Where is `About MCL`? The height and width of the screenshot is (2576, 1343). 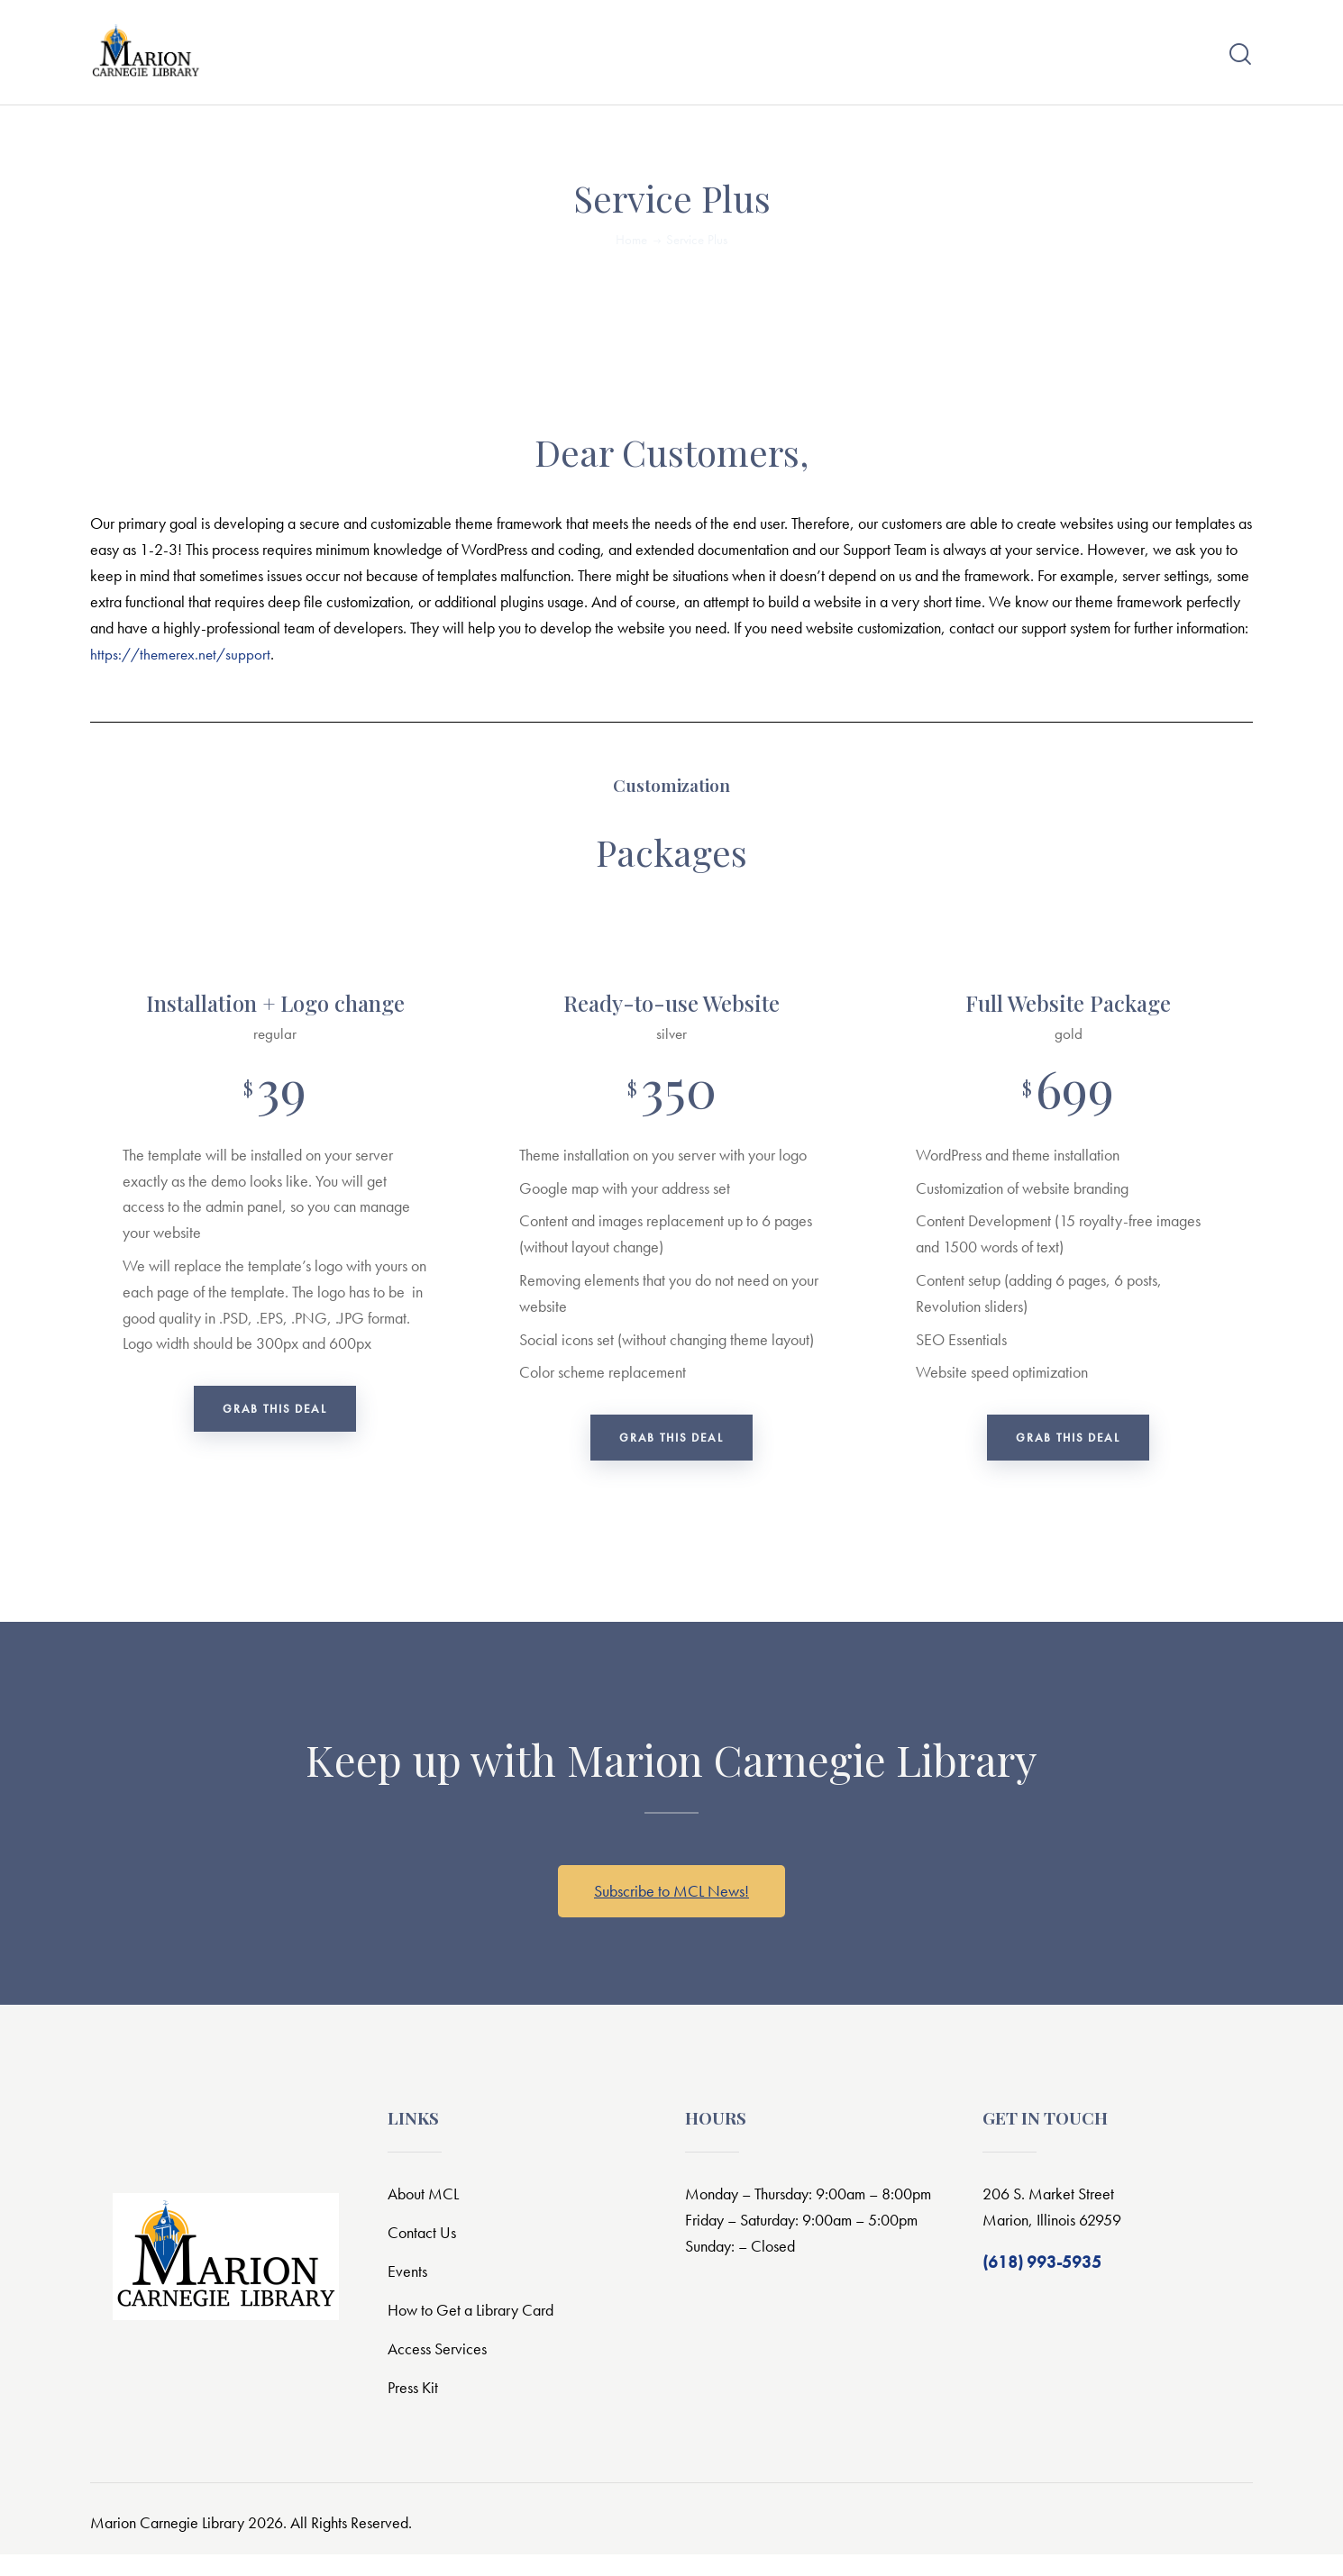
About MCL is located at coordinates (425, 2215).